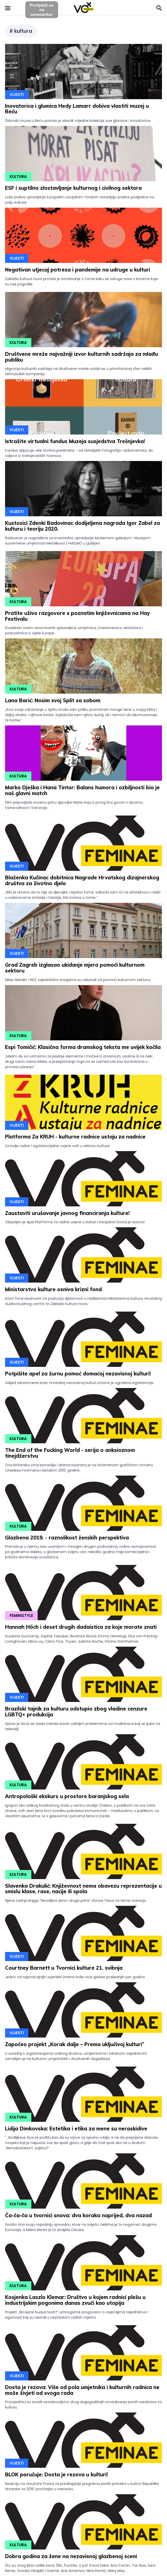 This screenshot has width=167, height=2576. Describe the element at coordinates (83, 1889) in the screenshot. I see `Slavenka Drakulić: Književnost nema obavezu reprezentacije u smislu klase, rase, nacije ili spola` at that location.